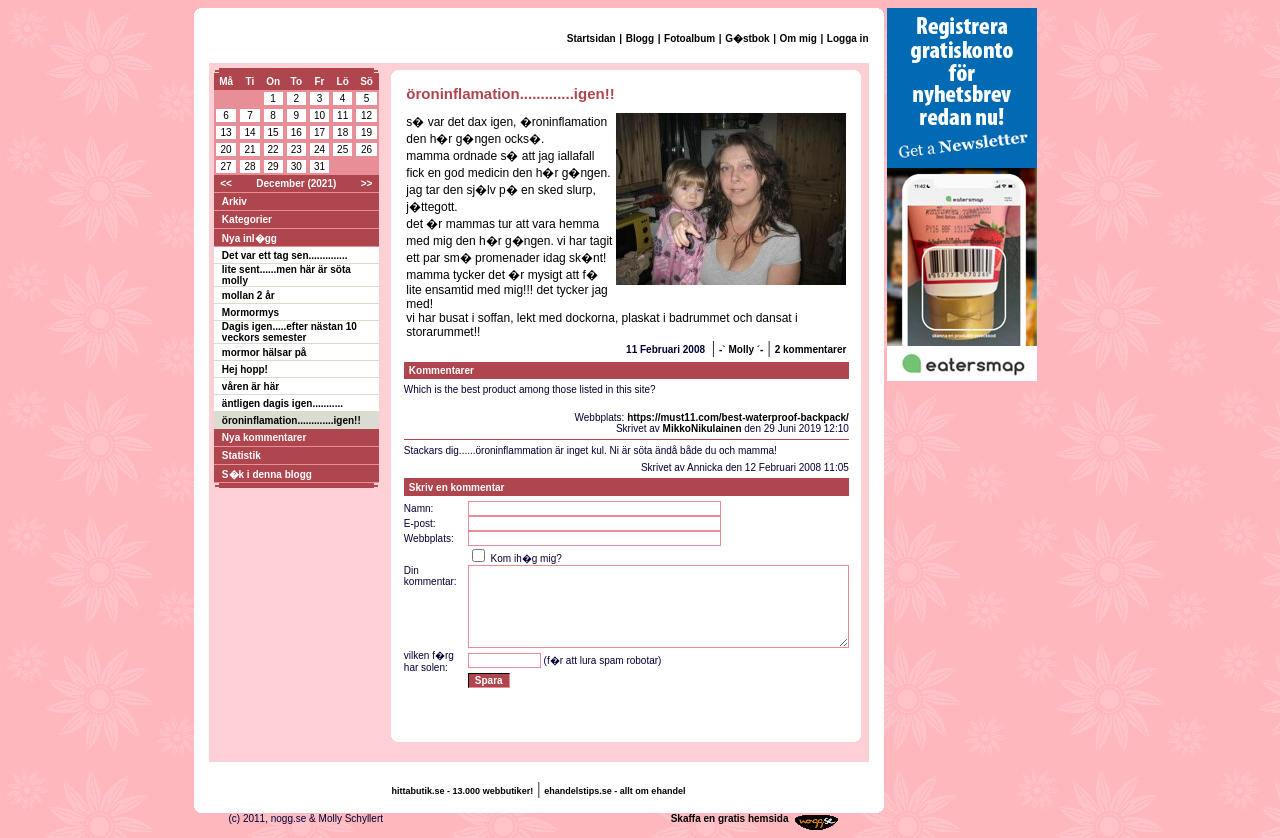  What do you see at coordinates (234, 201) in the screenshot?
I see `Arkiv` at bounding box center [234, 201].